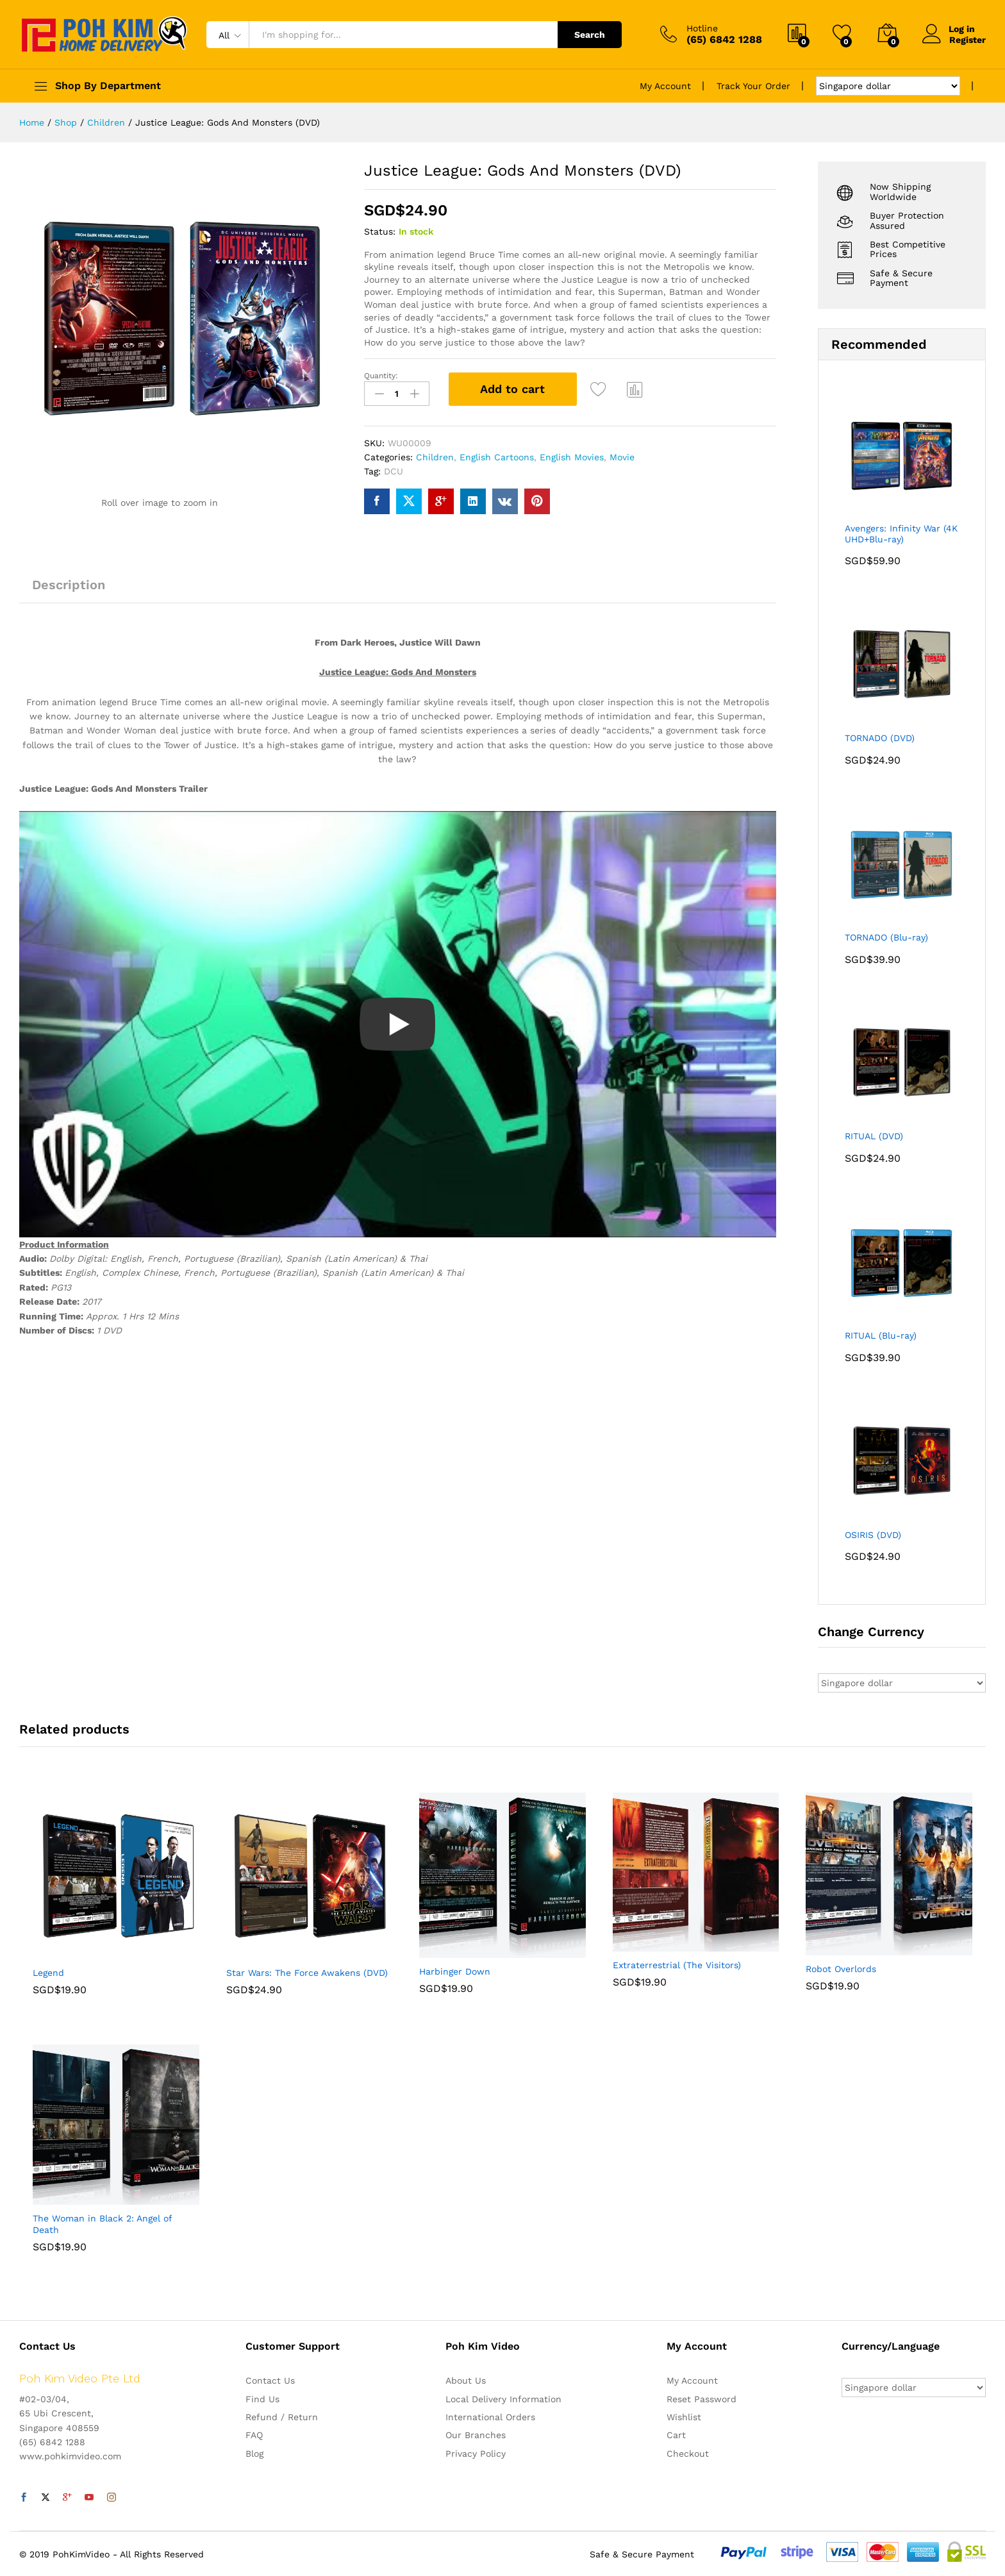 Image resolution: width=1005 pixels, height=2576 pixels. I want to click on Movie, so click(622, 457).